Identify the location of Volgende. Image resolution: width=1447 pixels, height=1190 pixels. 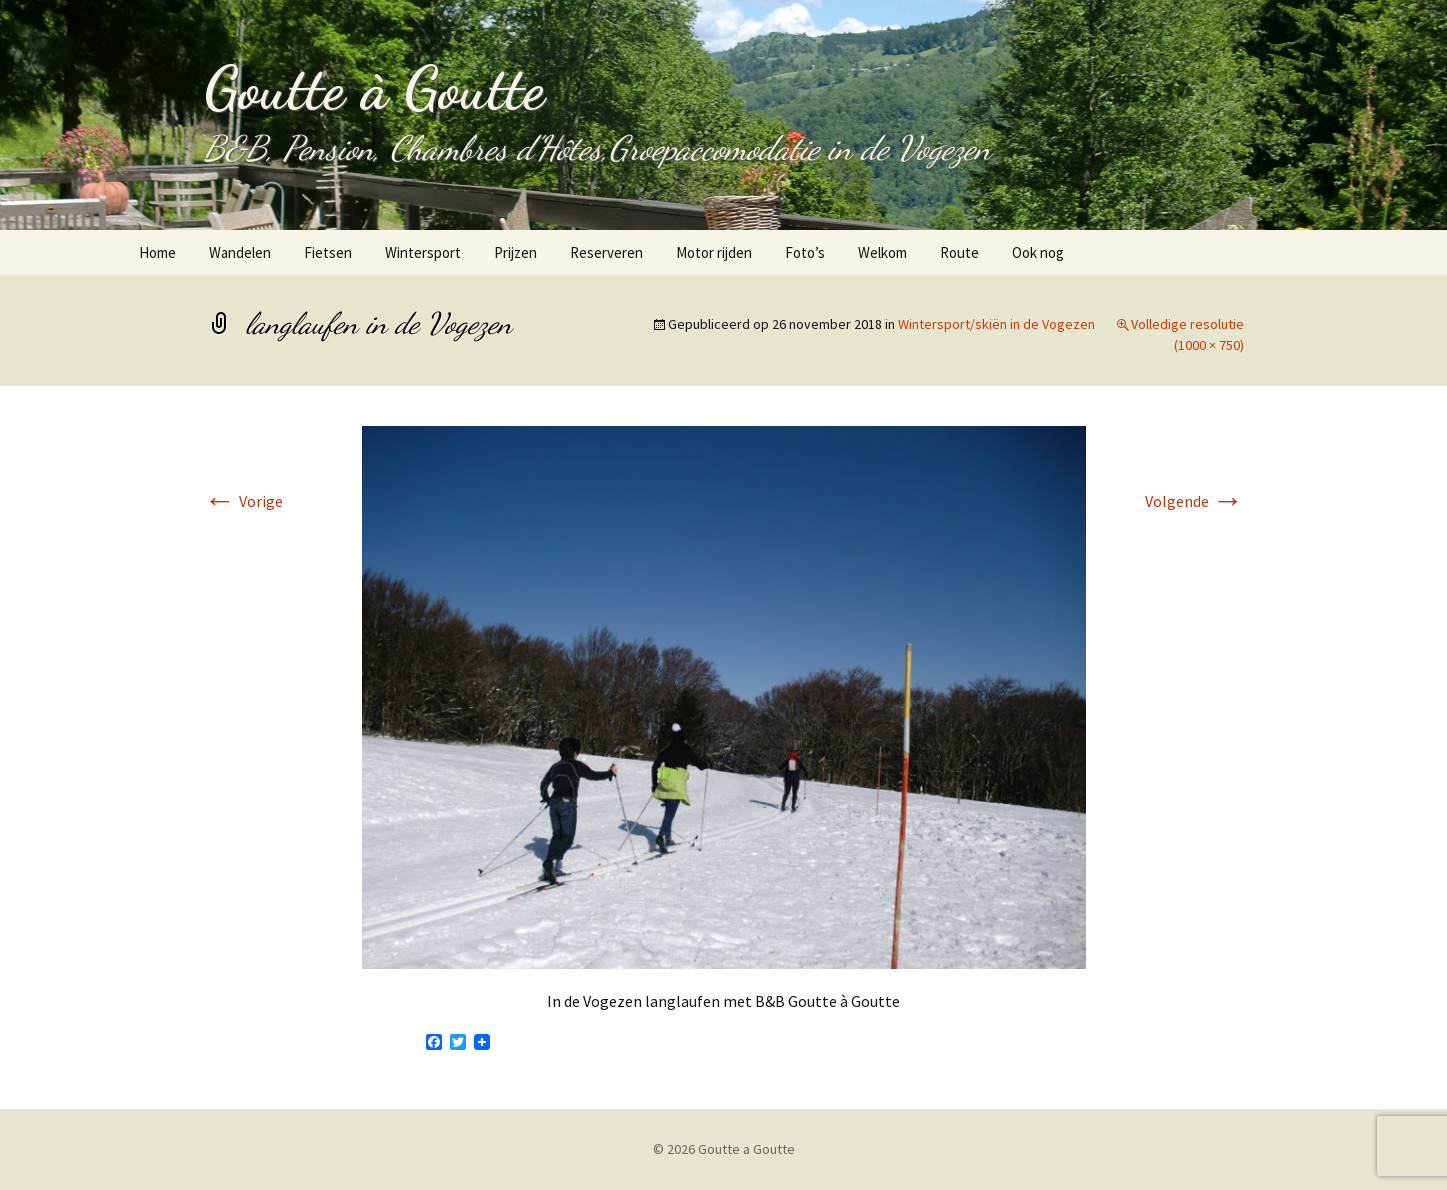
(1194, 501).